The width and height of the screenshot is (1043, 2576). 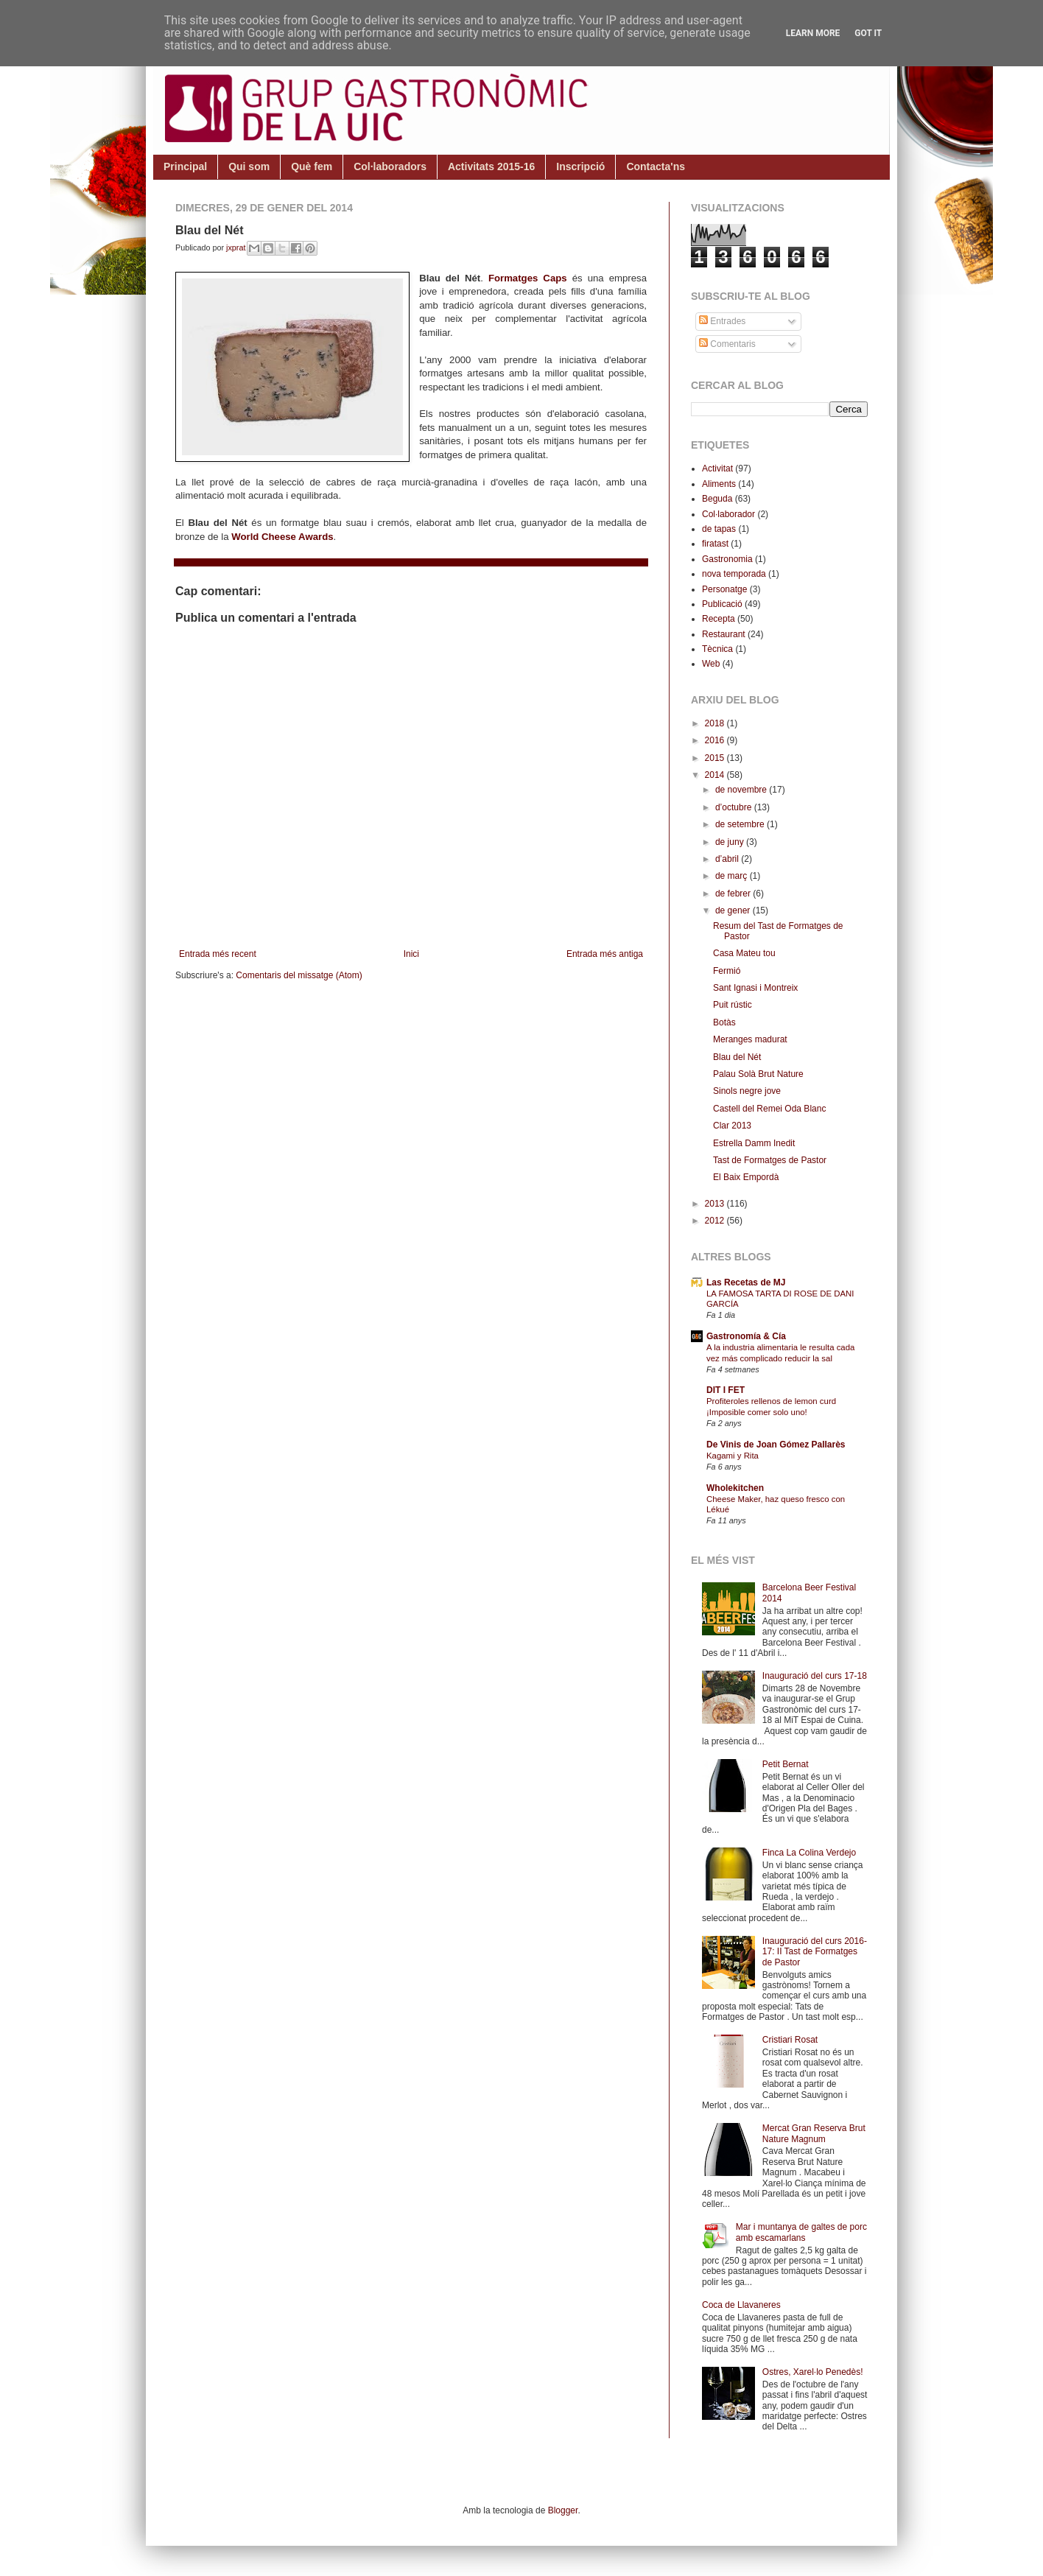 I want to click on Recepta, so click(x=718, y=619).